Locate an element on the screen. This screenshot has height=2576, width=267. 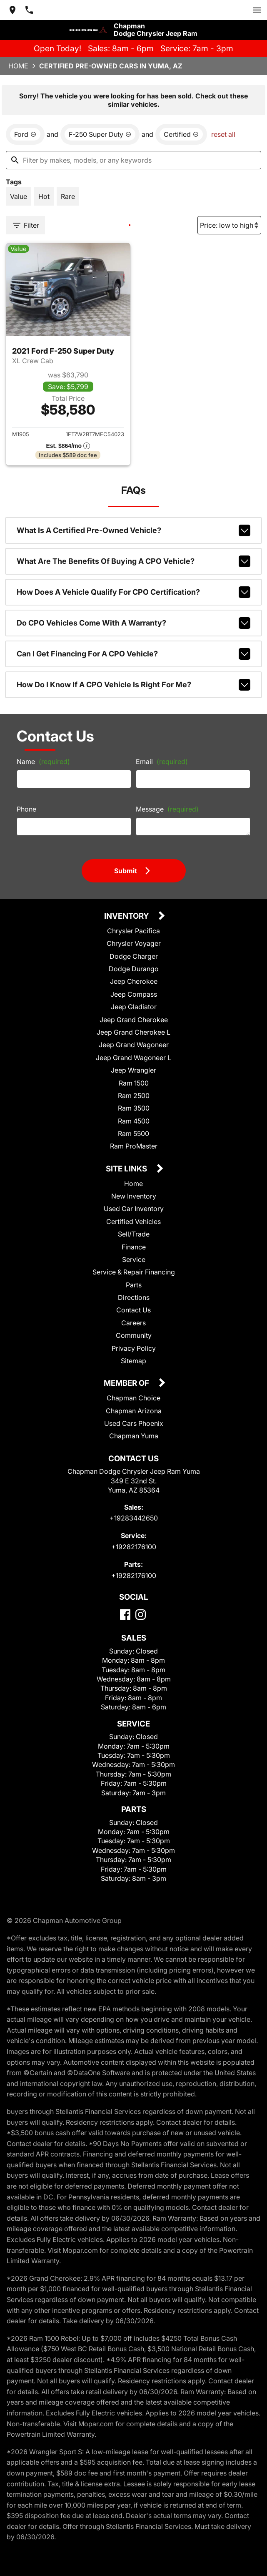
Chrysler Pacifica is located at coordinates (133, 931).